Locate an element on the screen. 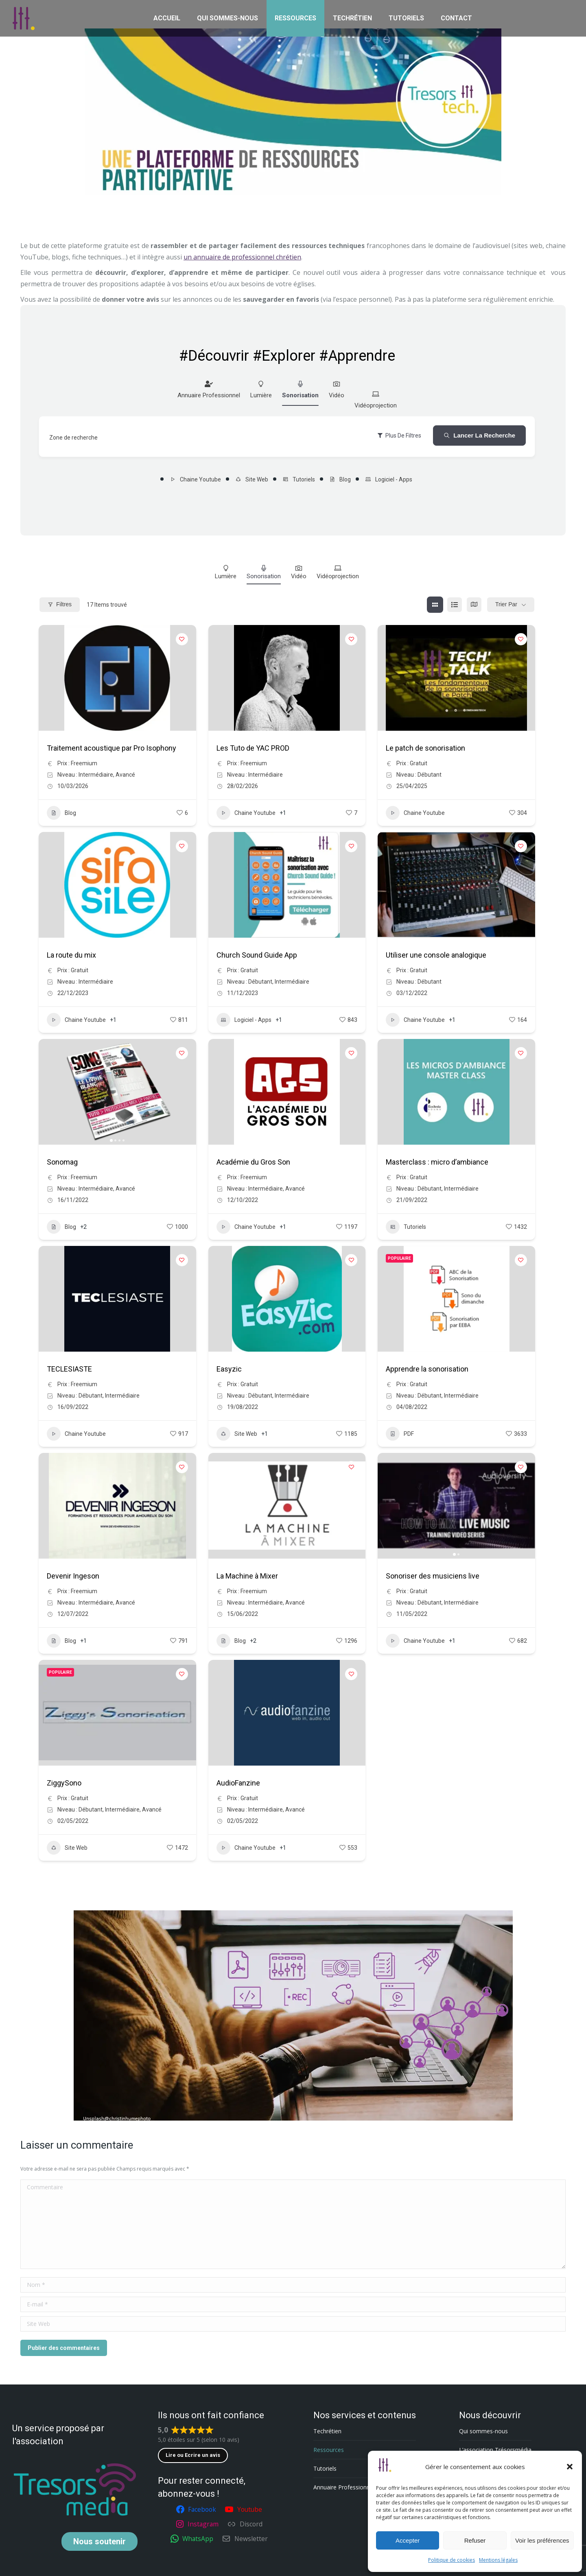 The width and height of the screenshot is (586, 2576). Sonoriser des musiciens live is located at coordinates (432, 1576).